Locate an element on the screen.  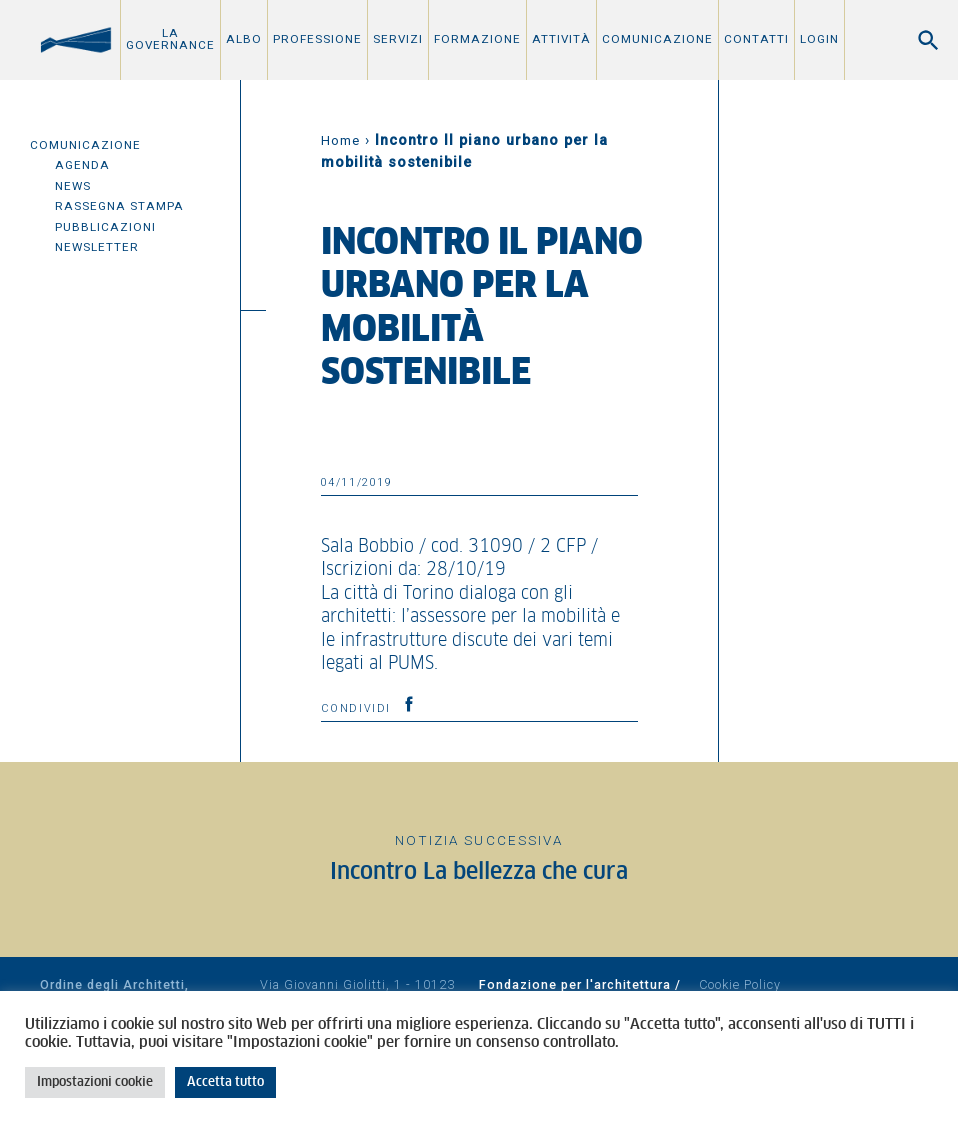
Pubblicazioni is located at coordinates (105, 227).